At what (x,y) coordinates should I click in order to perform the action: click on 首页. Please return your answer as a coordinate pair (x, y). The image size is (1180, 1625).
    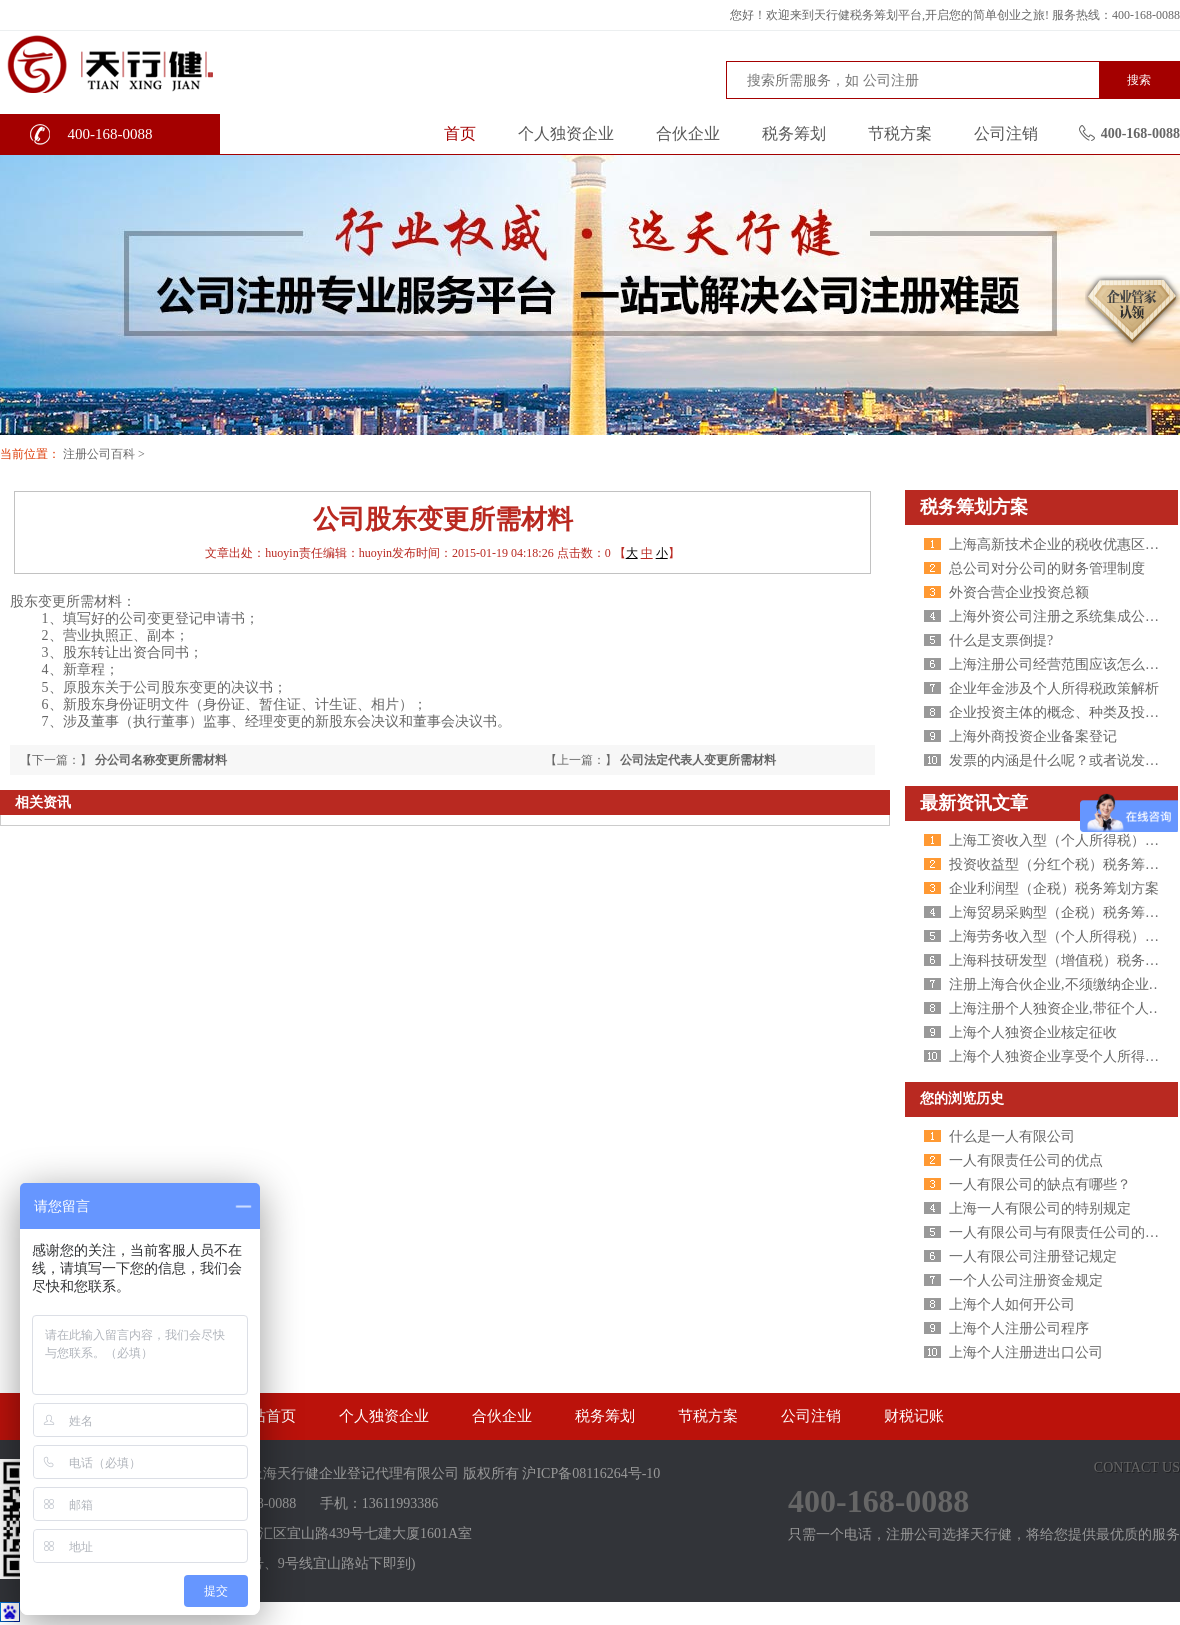
    Looking at the image, I should click on (460, 133).